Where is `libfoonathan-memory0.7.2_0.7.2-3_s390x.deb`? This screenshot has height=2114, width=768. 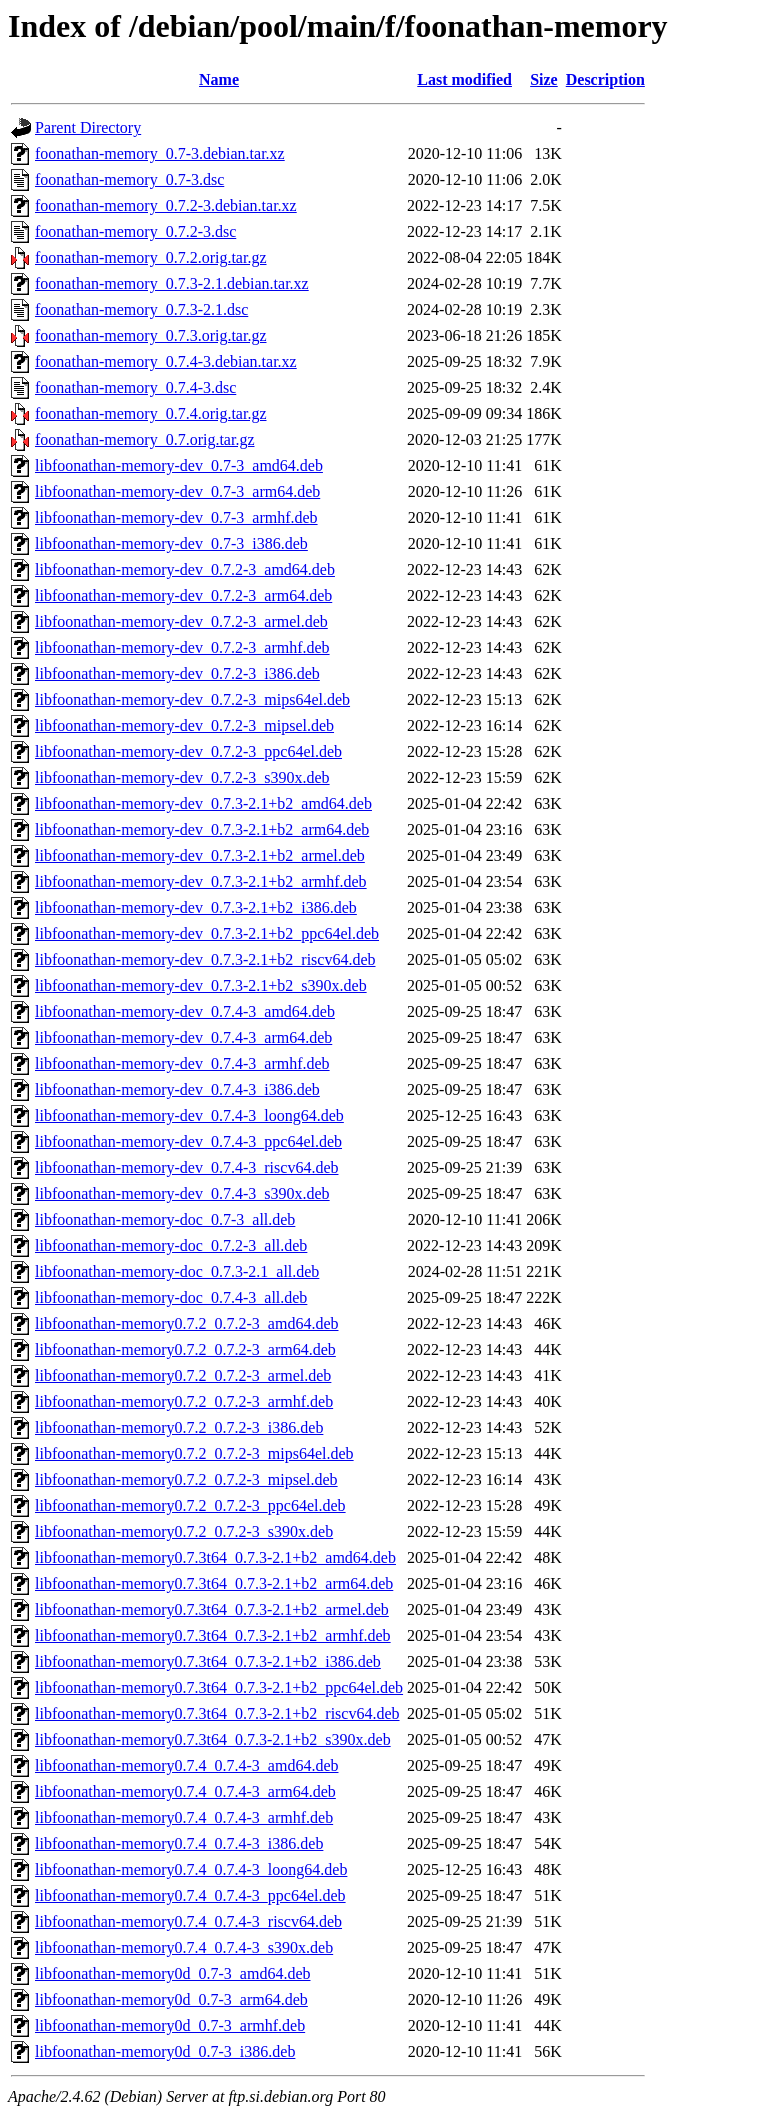 libfoonathan-memory0.7.2_0.7.2-3_s390x.deb is located at coordinates (184, 1531).